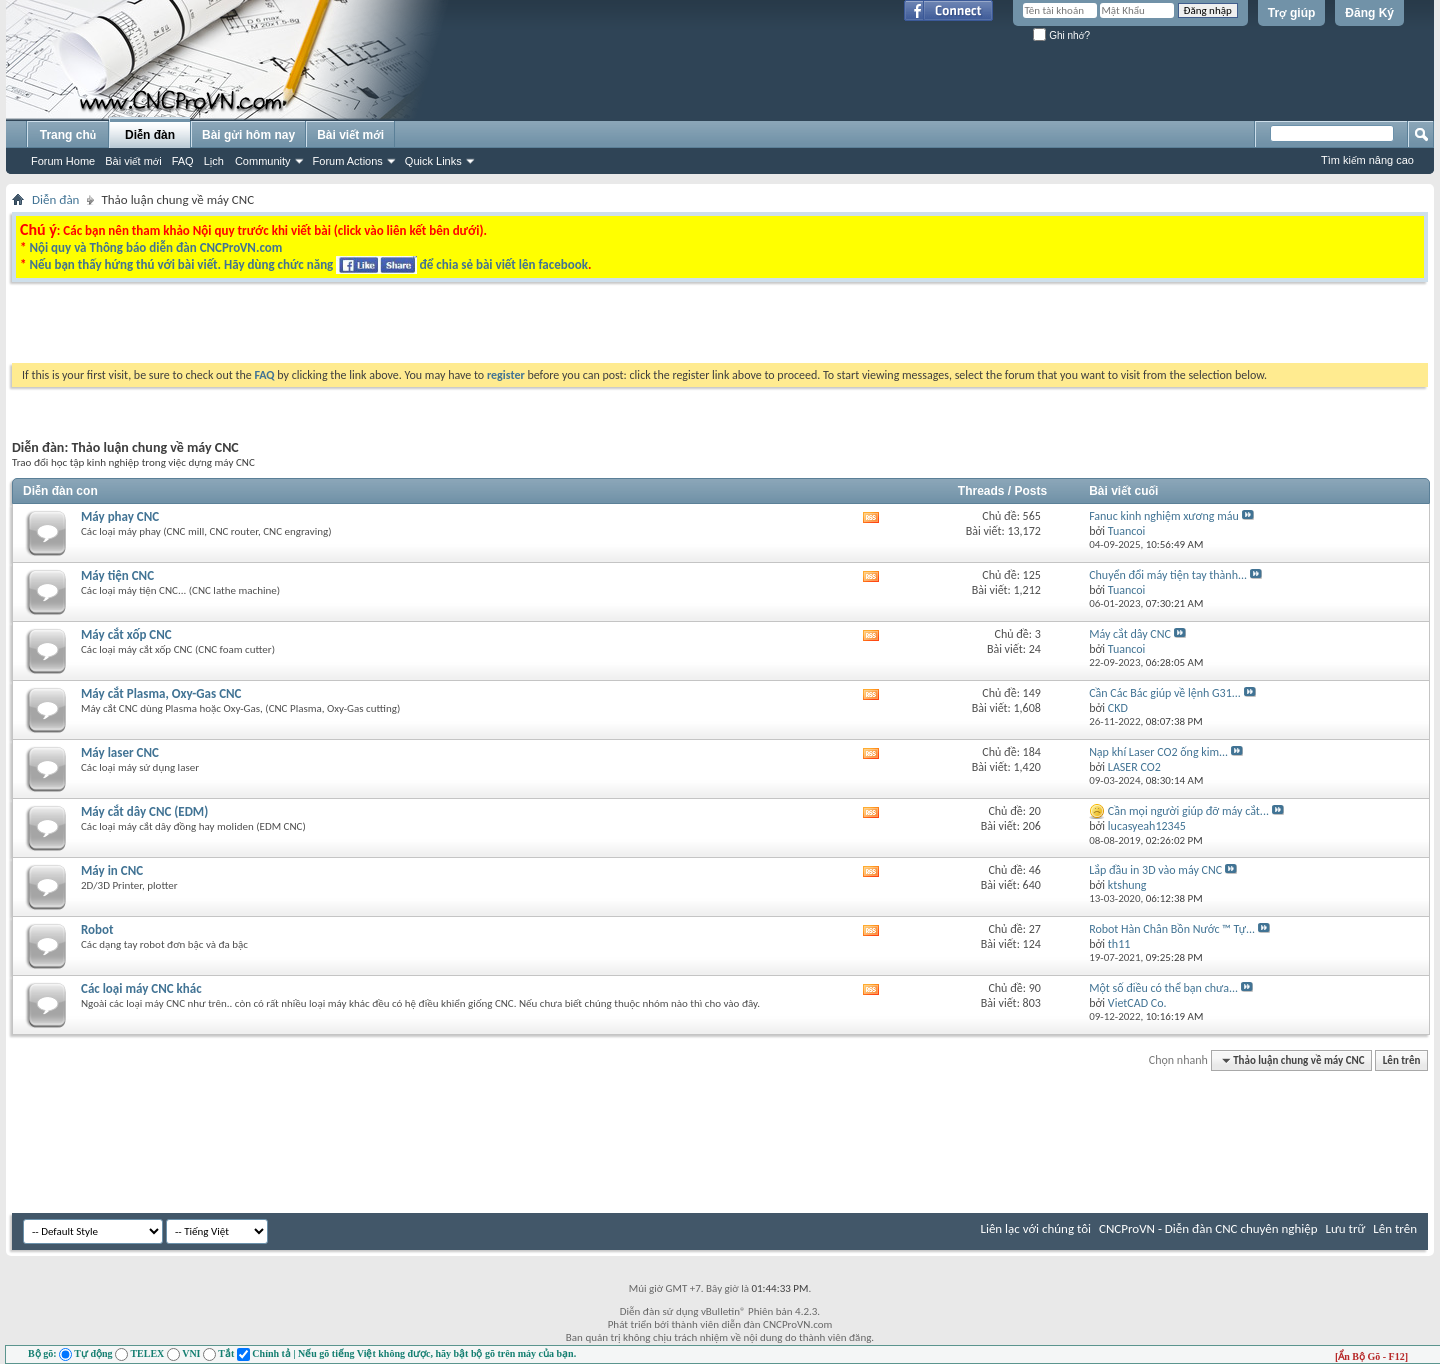  I want to click on Các loại máy CNC khác, so click(141, 988).